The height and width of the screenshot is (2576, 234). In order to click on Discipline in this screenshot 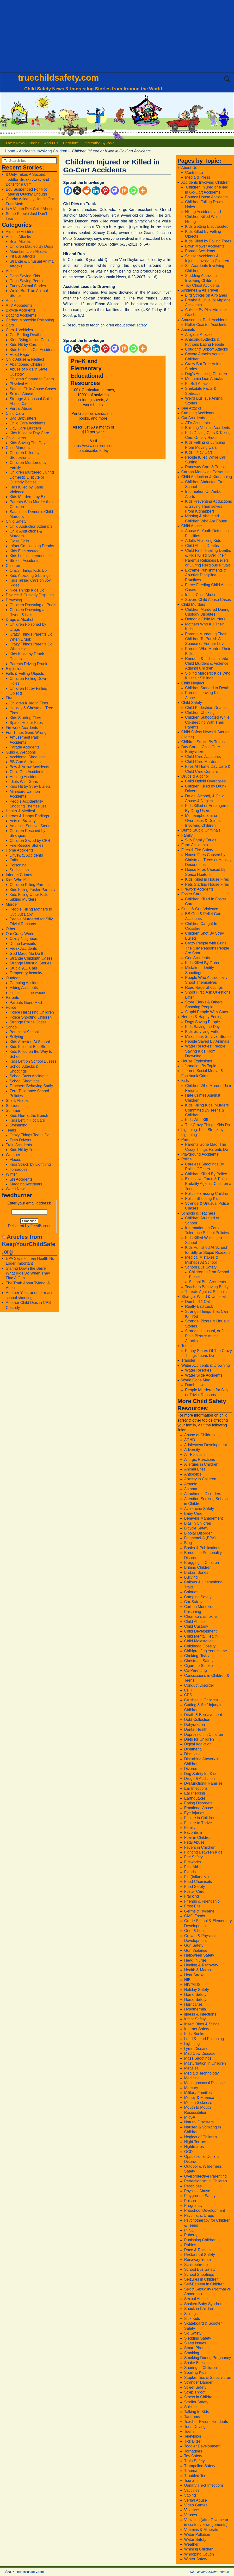, I will do `click(192, 1754)`.